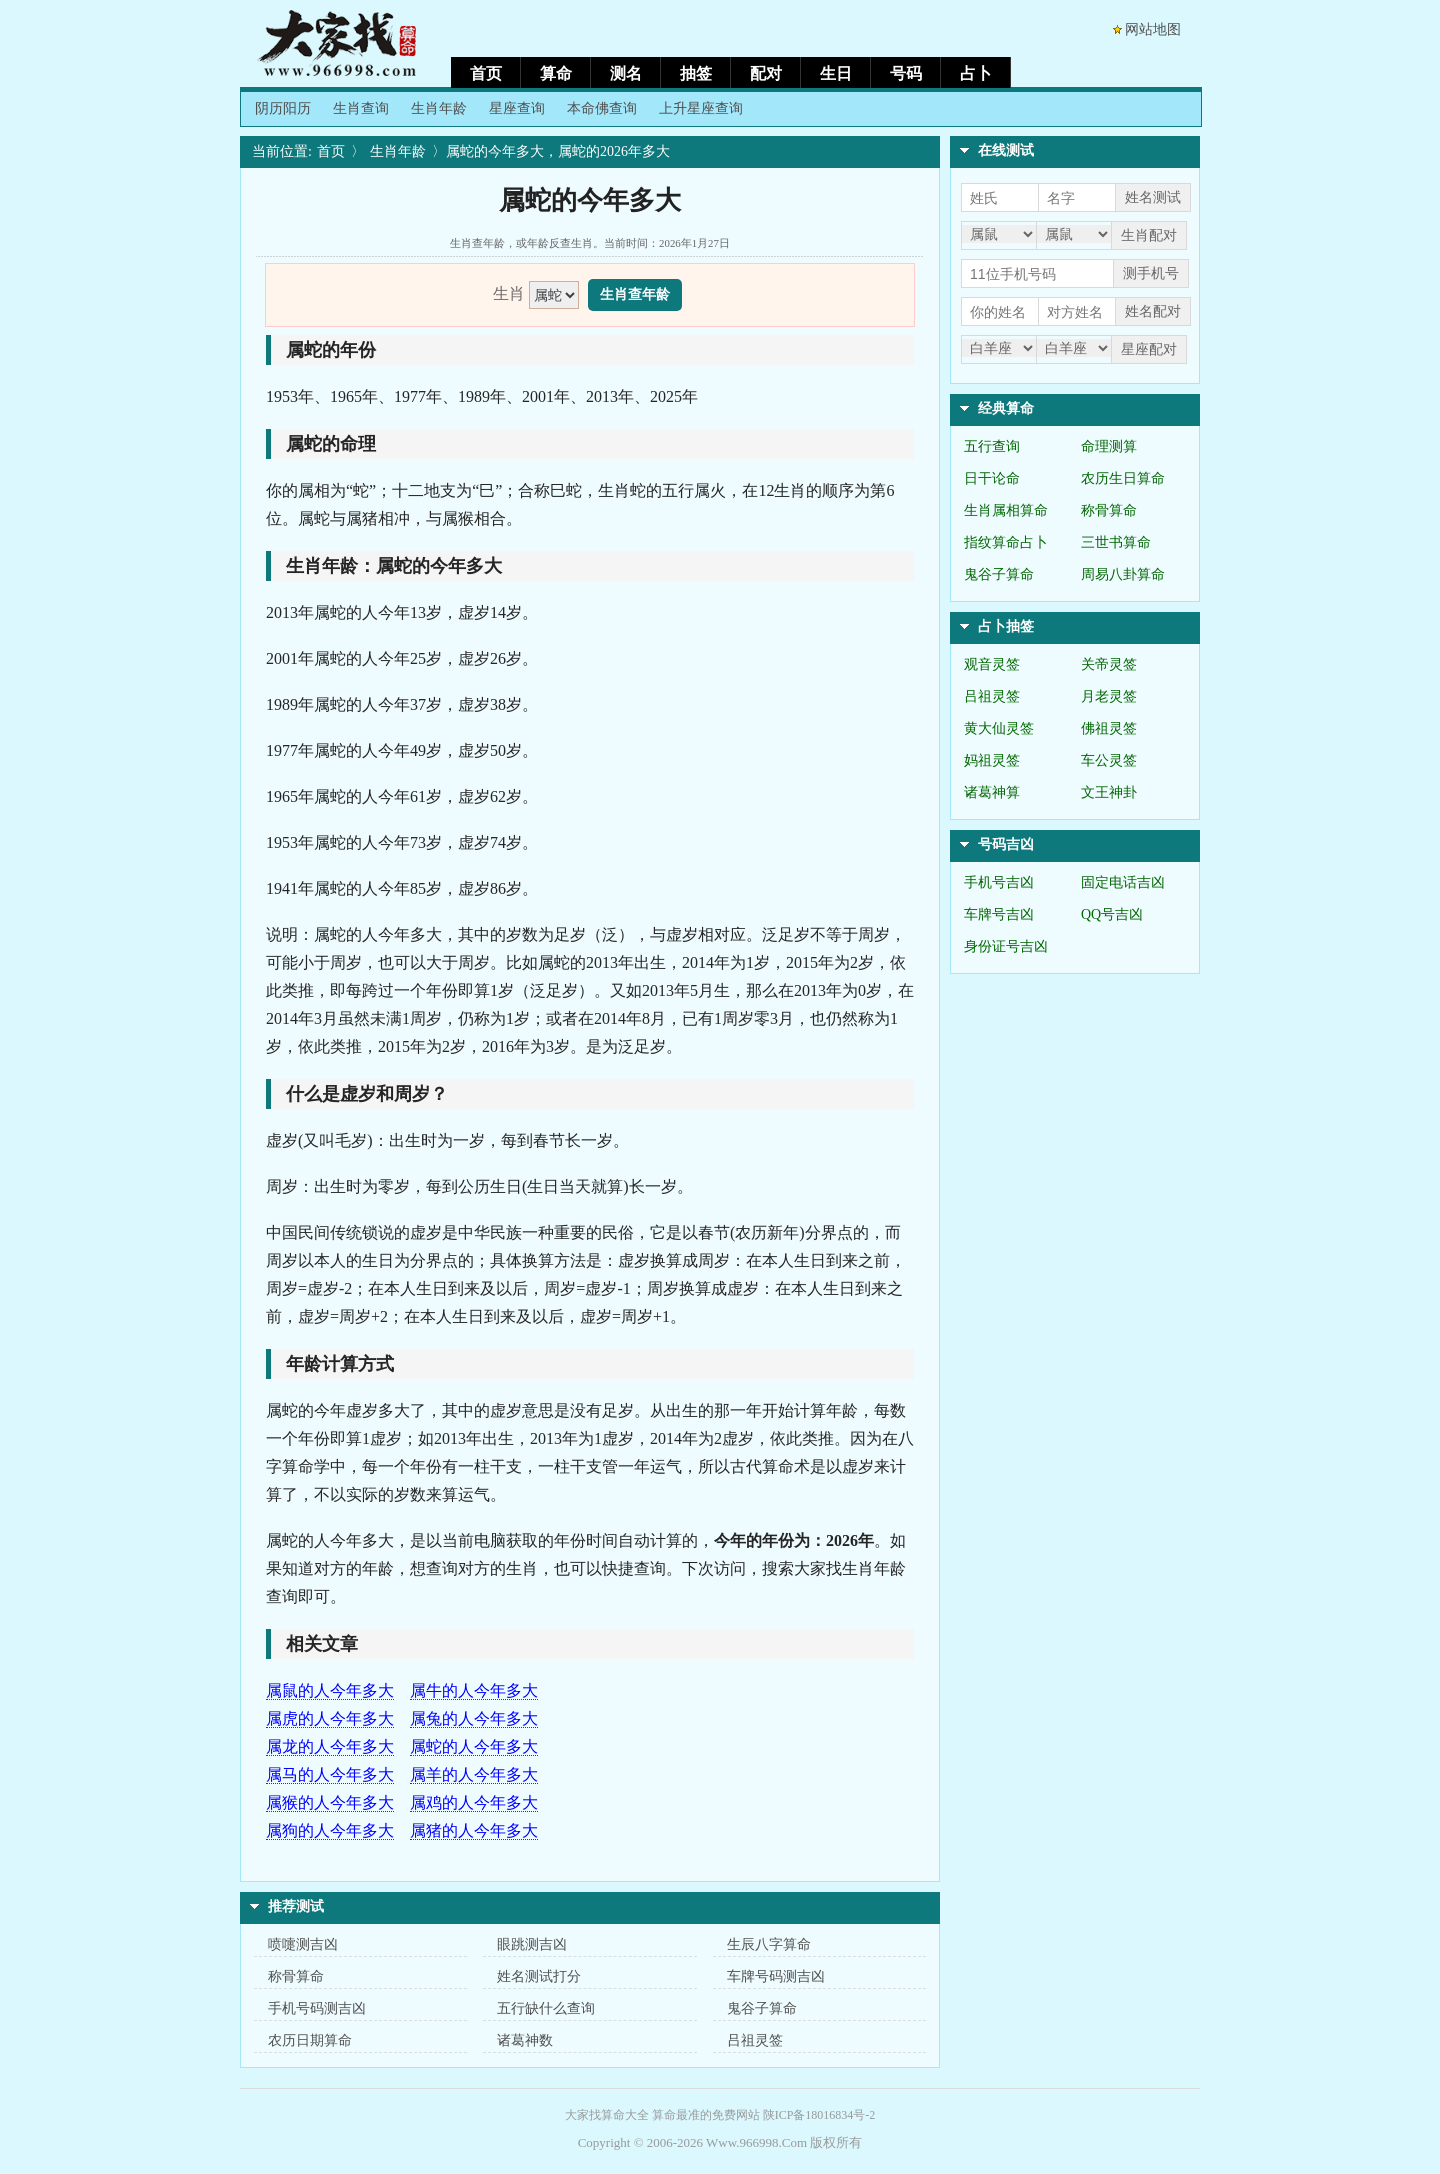  What do you see at coordinates (762, 2008) in the screenshot?
I see `鬼谷子算命` at bounding box center [762, 2008].